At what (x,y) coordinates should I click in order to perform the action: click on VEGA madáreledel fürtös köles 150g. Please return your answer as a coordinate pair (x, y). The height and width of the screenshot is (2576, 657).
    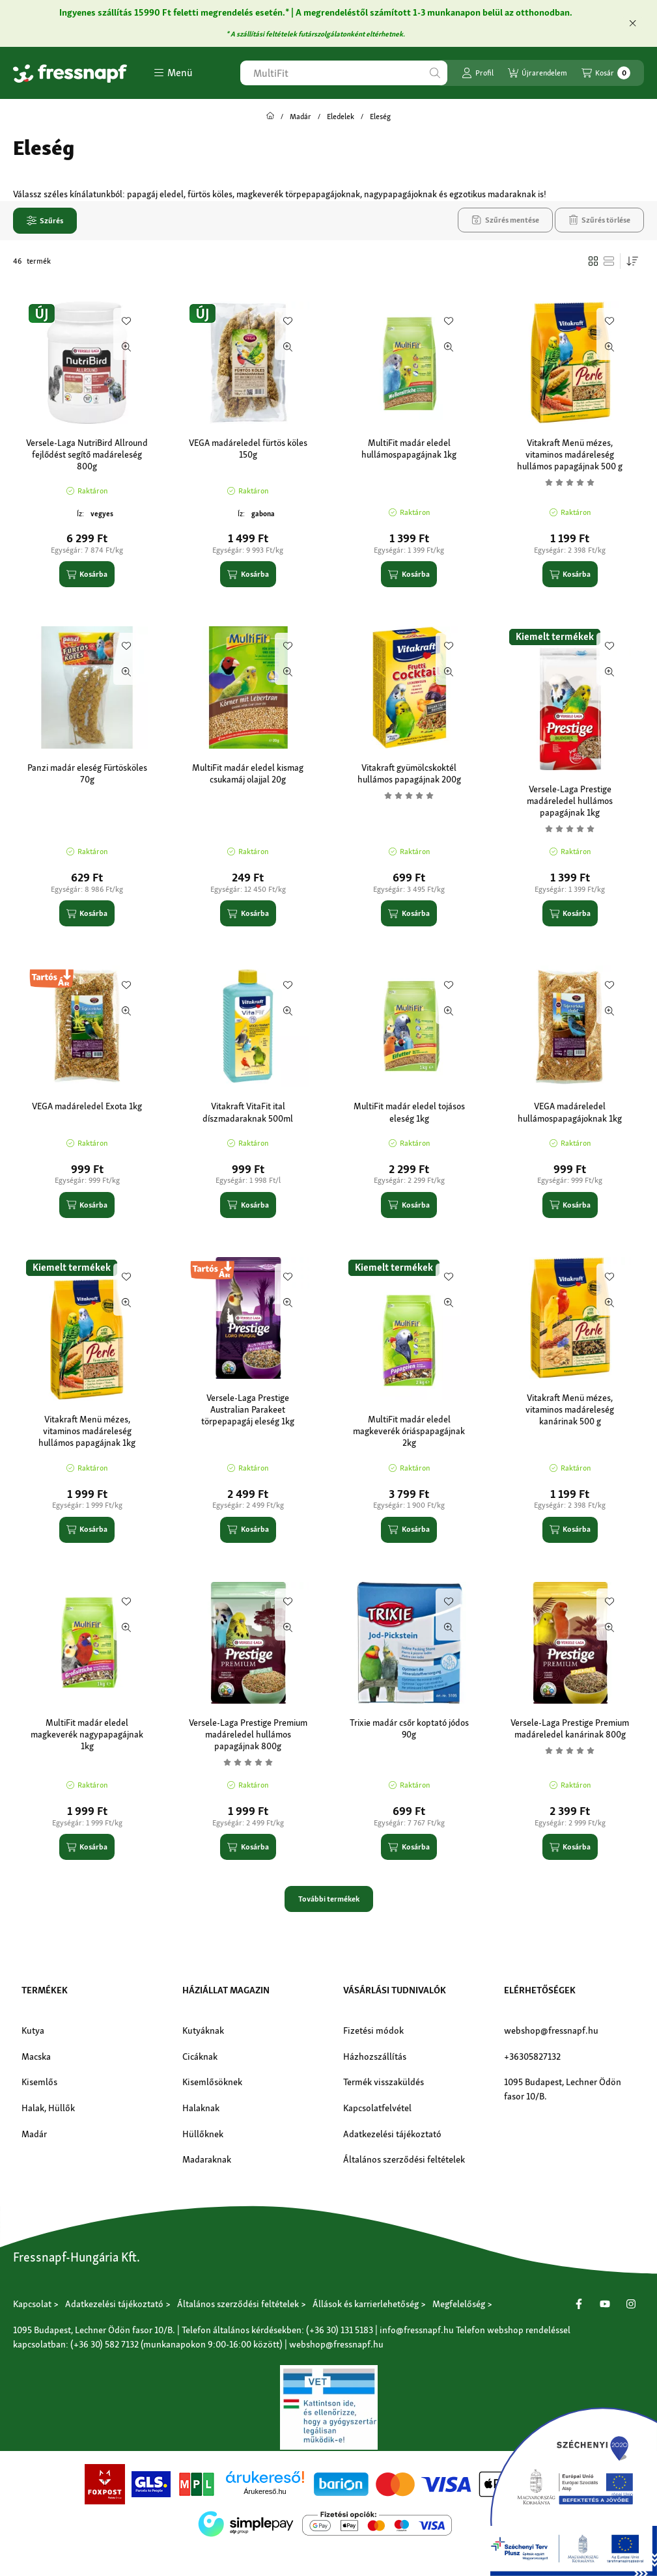
    Looking at the image, I should click on (248, 448).